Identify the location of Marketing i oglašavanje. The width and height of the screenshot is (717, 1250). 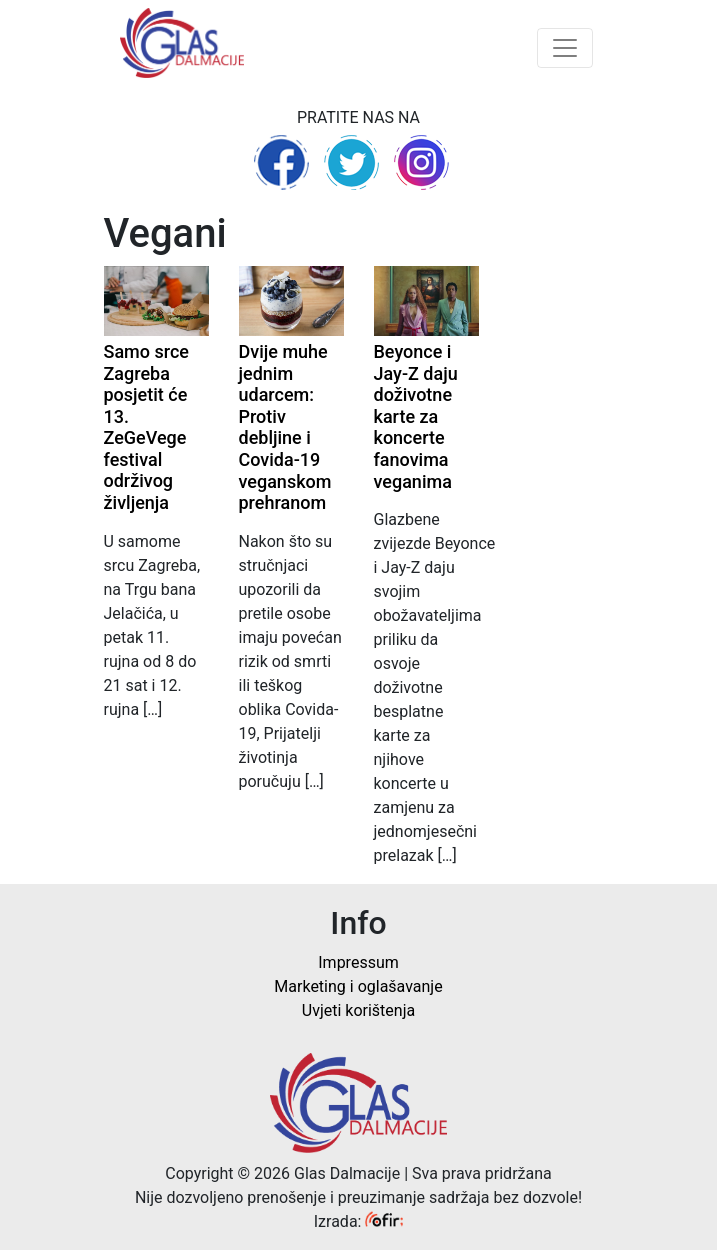
(358, 986).